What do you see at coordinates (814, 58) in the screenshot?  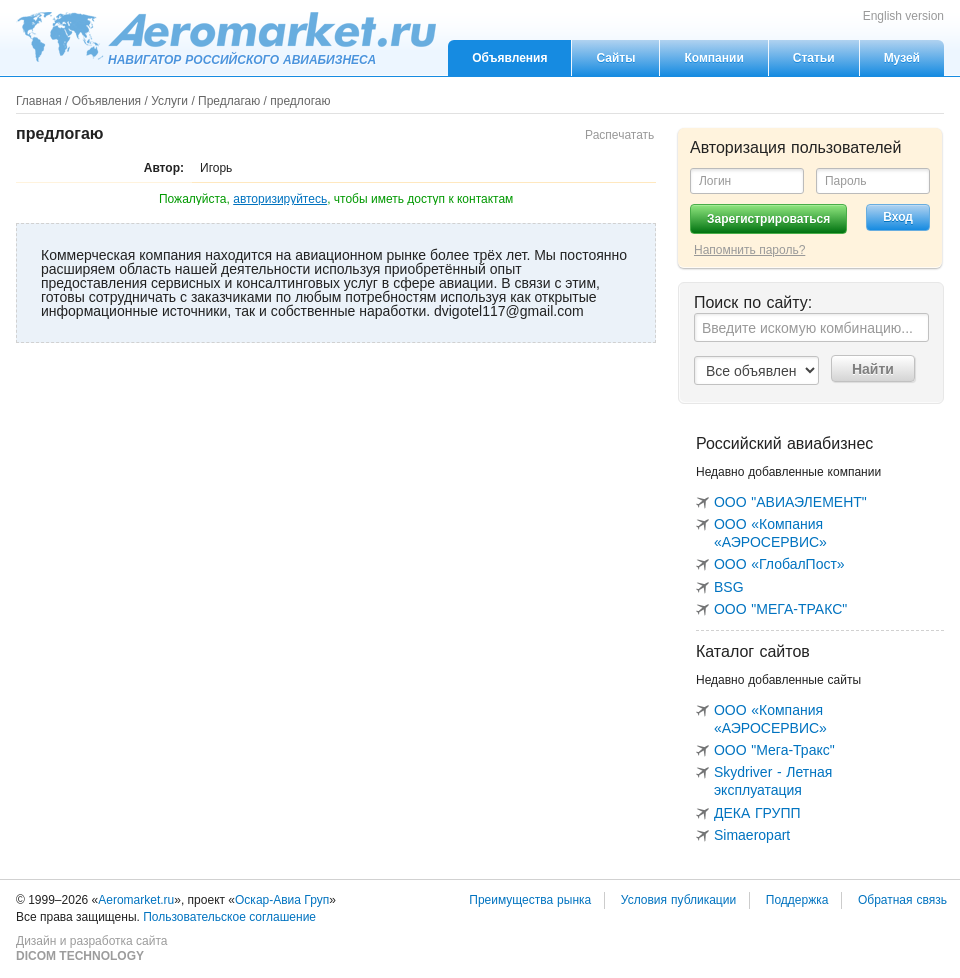 I see `Статьи` at bounding box center [814, 58].